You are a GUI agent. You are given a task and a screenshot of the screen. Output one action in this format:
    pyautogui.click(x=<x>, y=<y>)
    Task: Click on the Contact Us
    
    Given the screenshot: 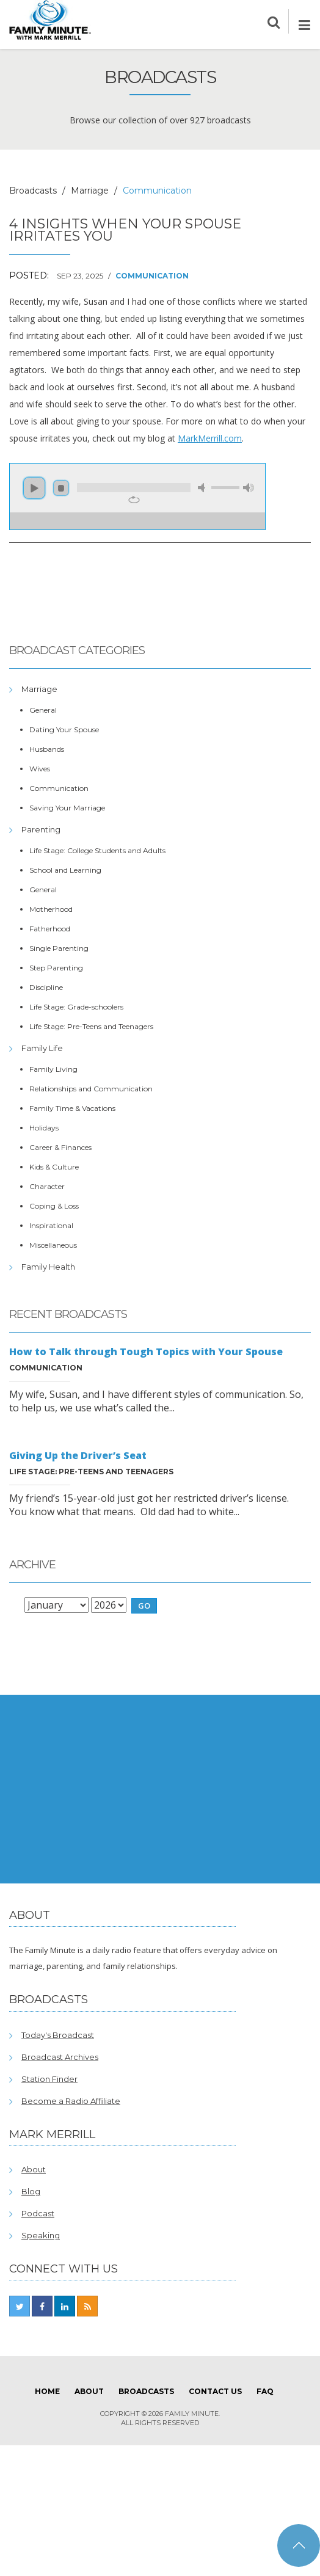 What is the action you would take?
    pyautogui.click(x=215, y=2391)
    